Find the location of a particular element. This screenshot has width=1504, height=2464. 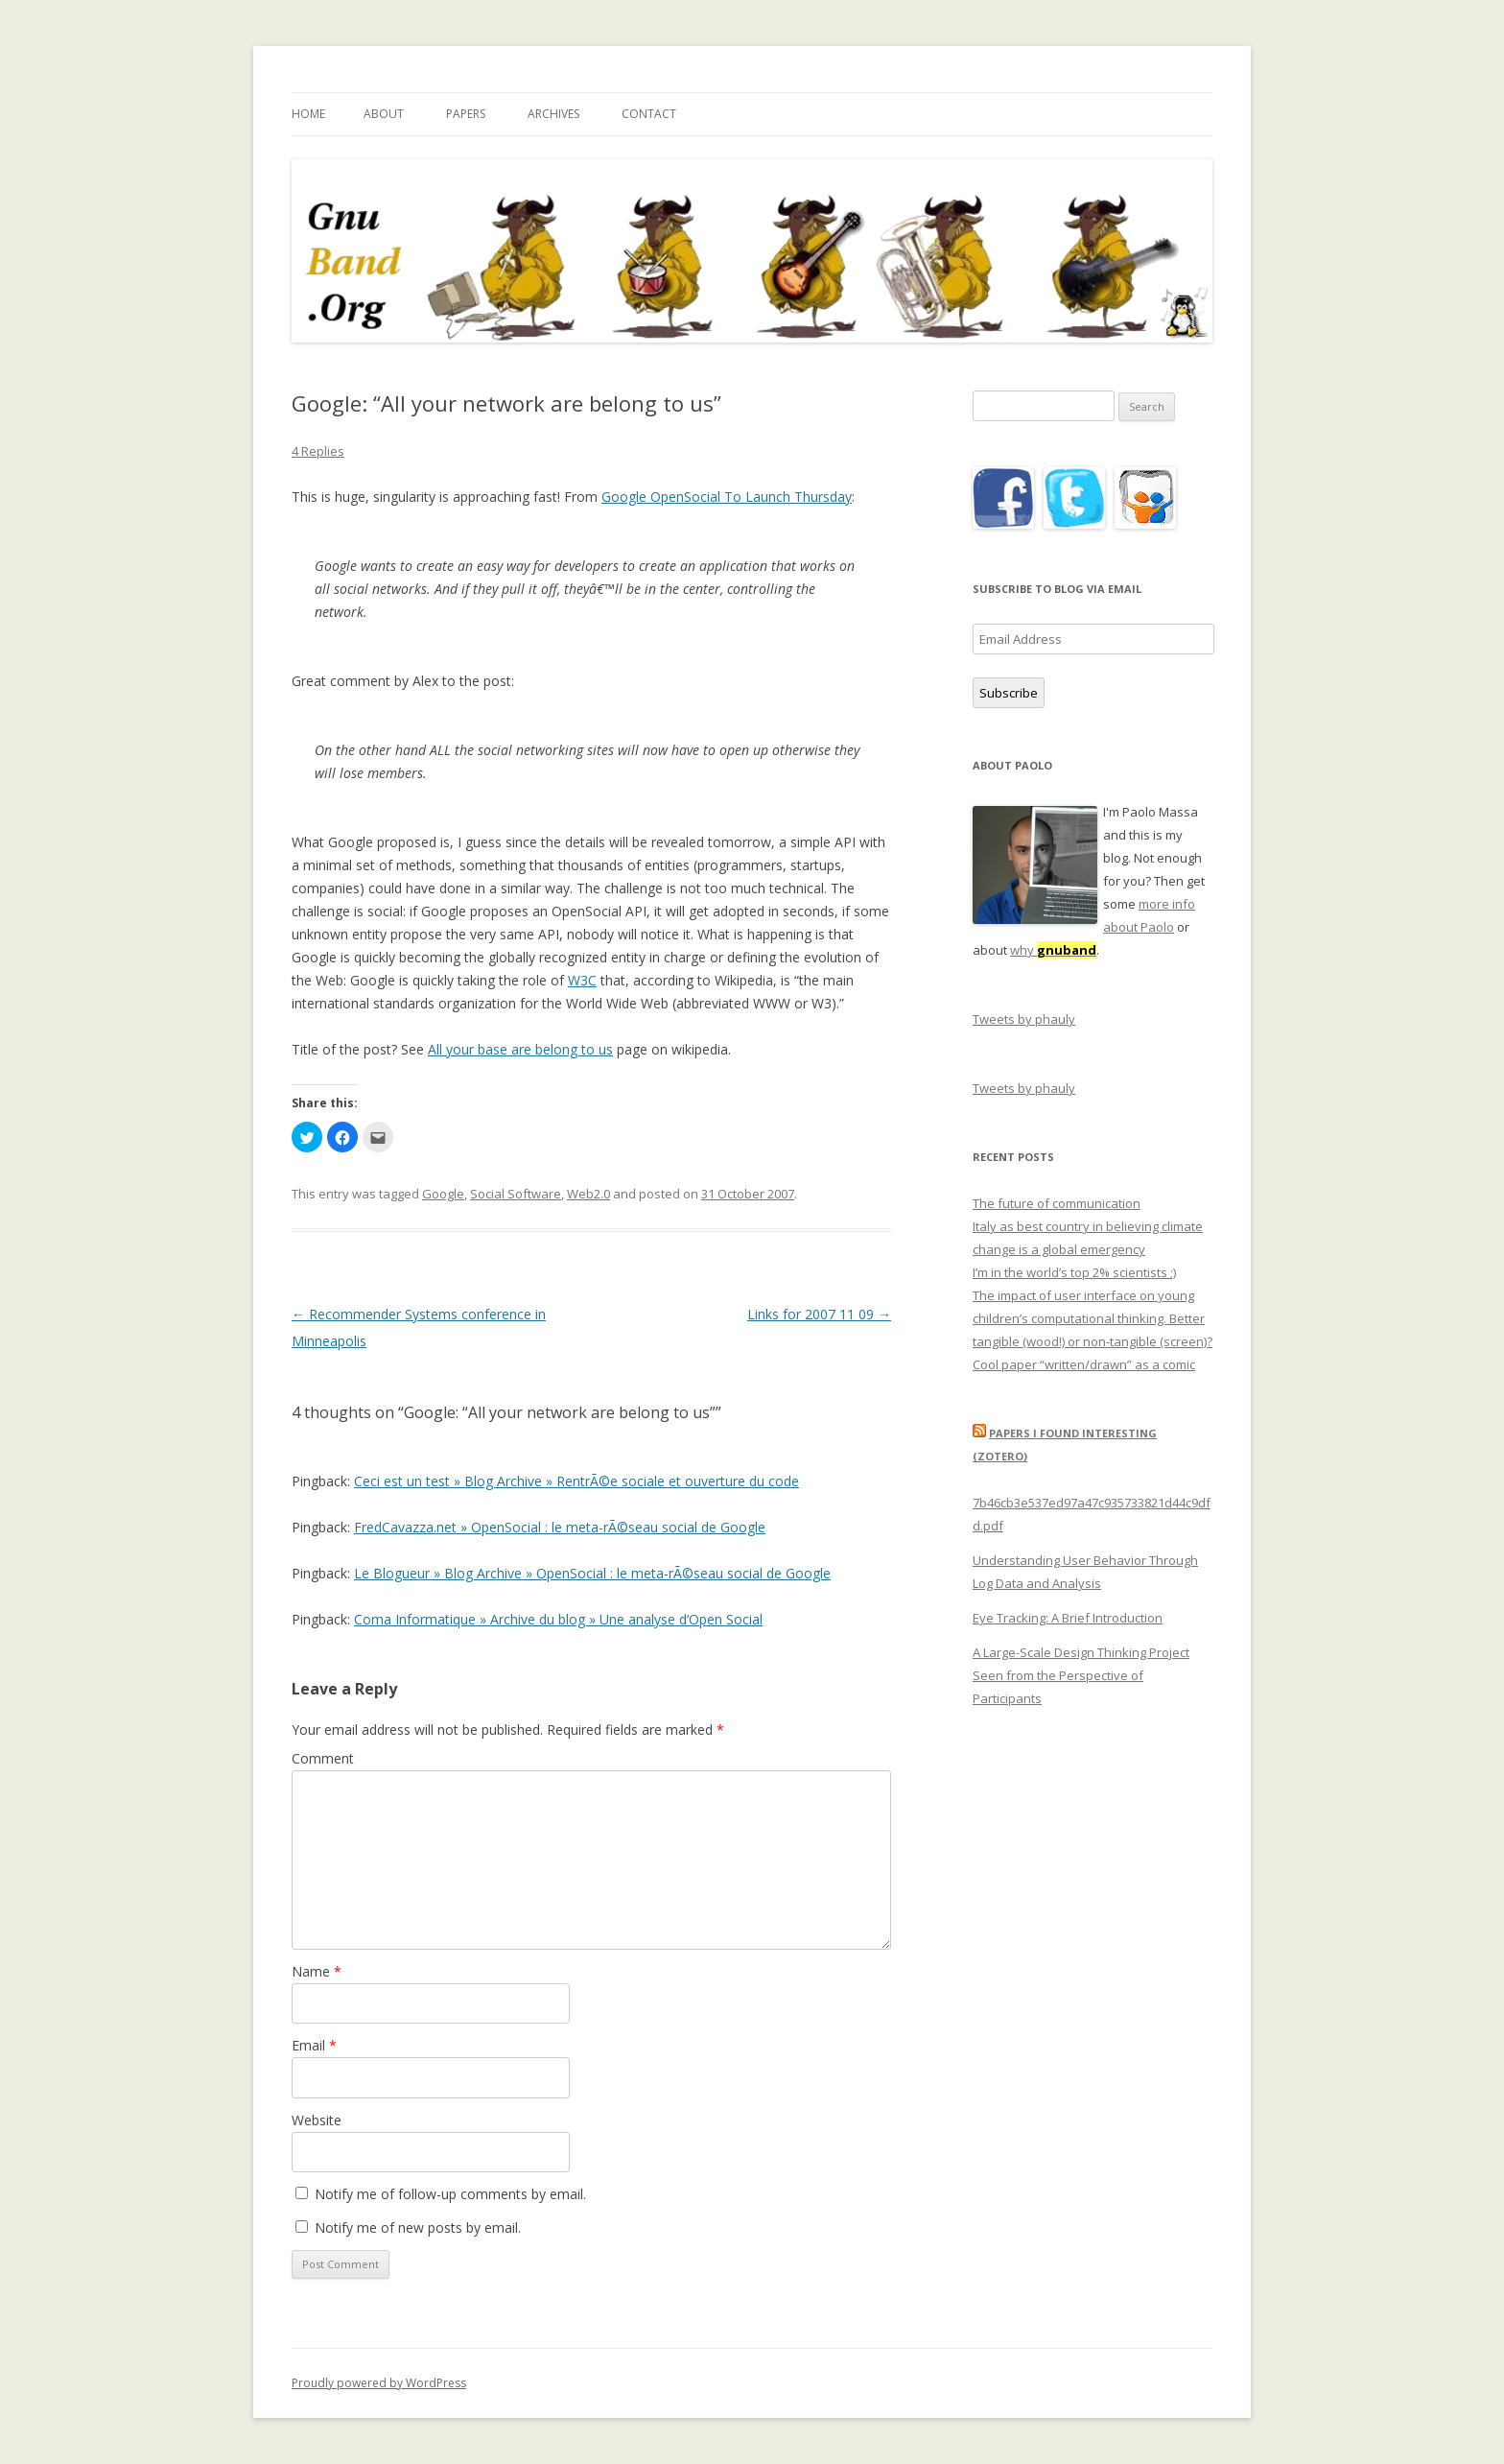

Coma Informatique » Archive du blog » Une analyse d’Open Social is located at coordinates (558, 1619).